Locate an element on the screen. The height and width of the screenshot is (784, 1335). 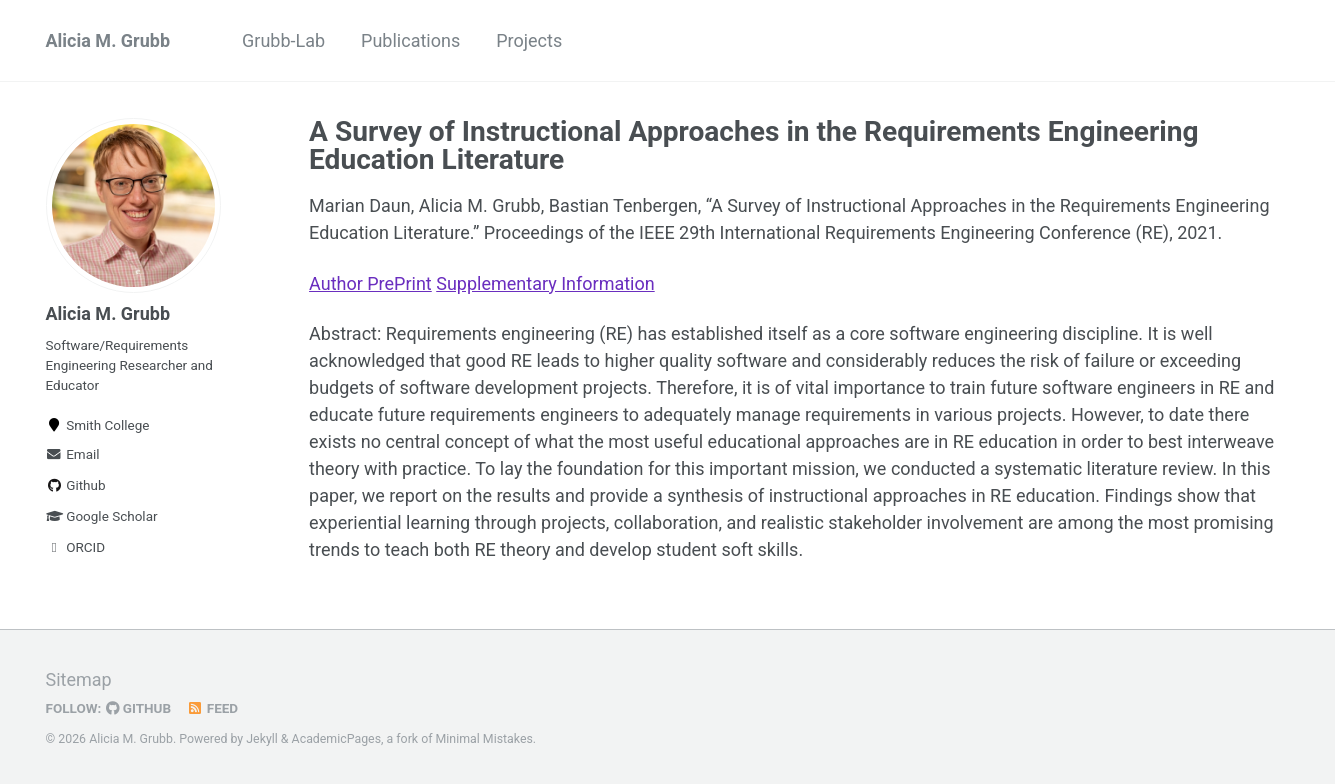
Sitemap is located at coordinates (79, 679).